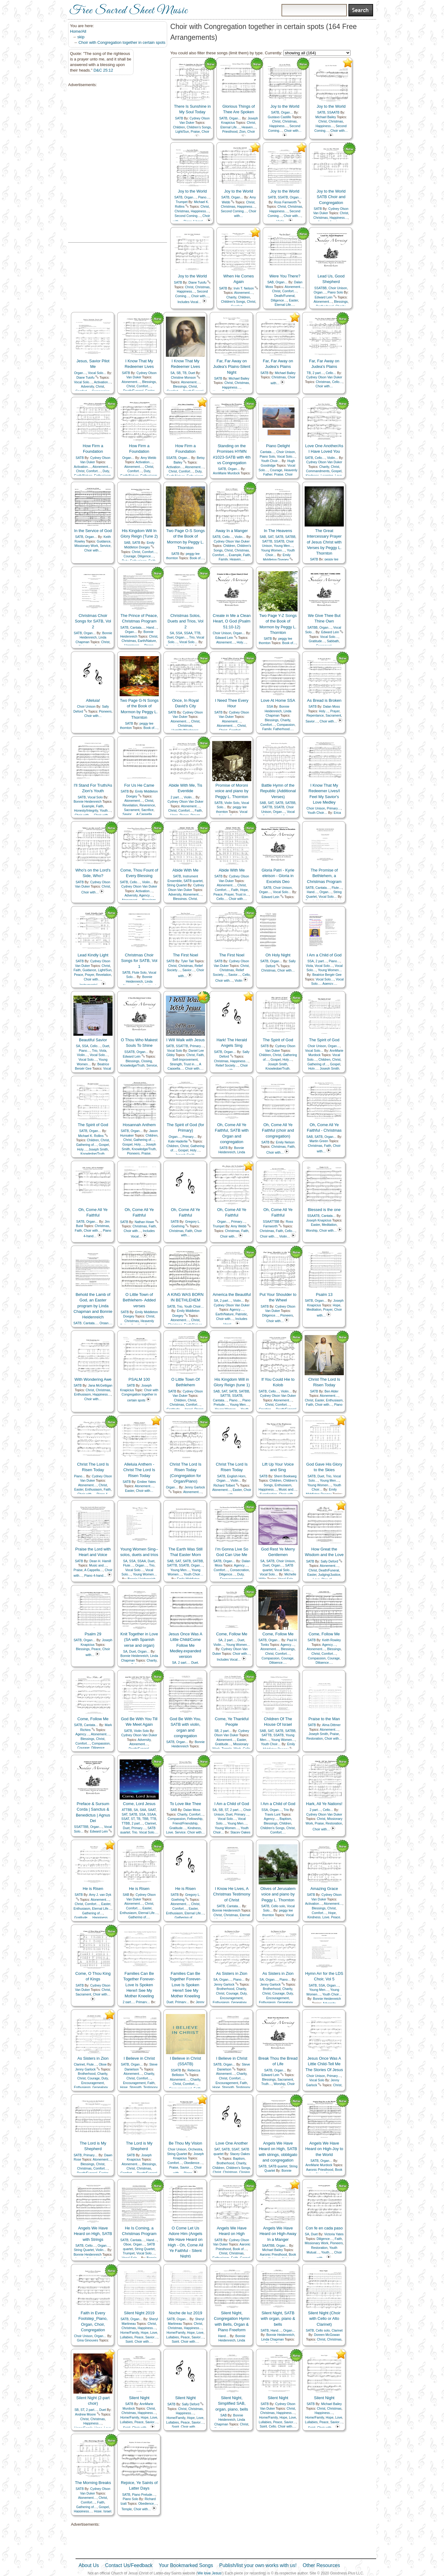 This screenshot has height=2576, width=444. I want to click on Children's Songs, so click(199, 127).